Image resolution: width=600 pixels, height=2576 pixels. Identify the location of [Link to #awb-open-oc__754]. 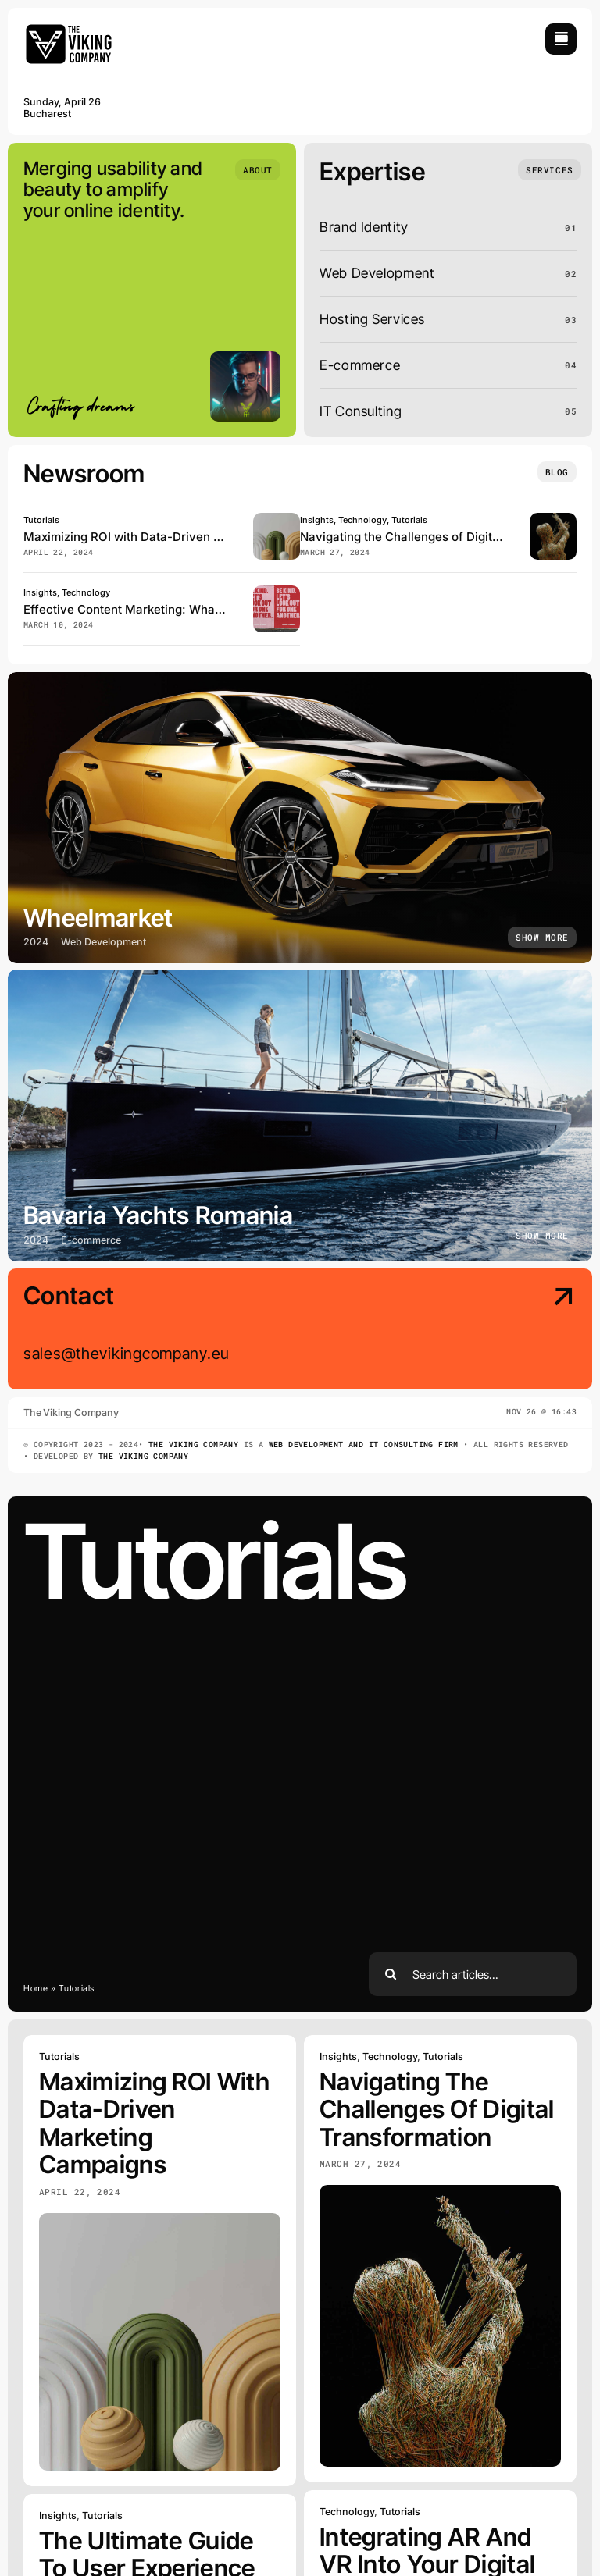
(561, 39).